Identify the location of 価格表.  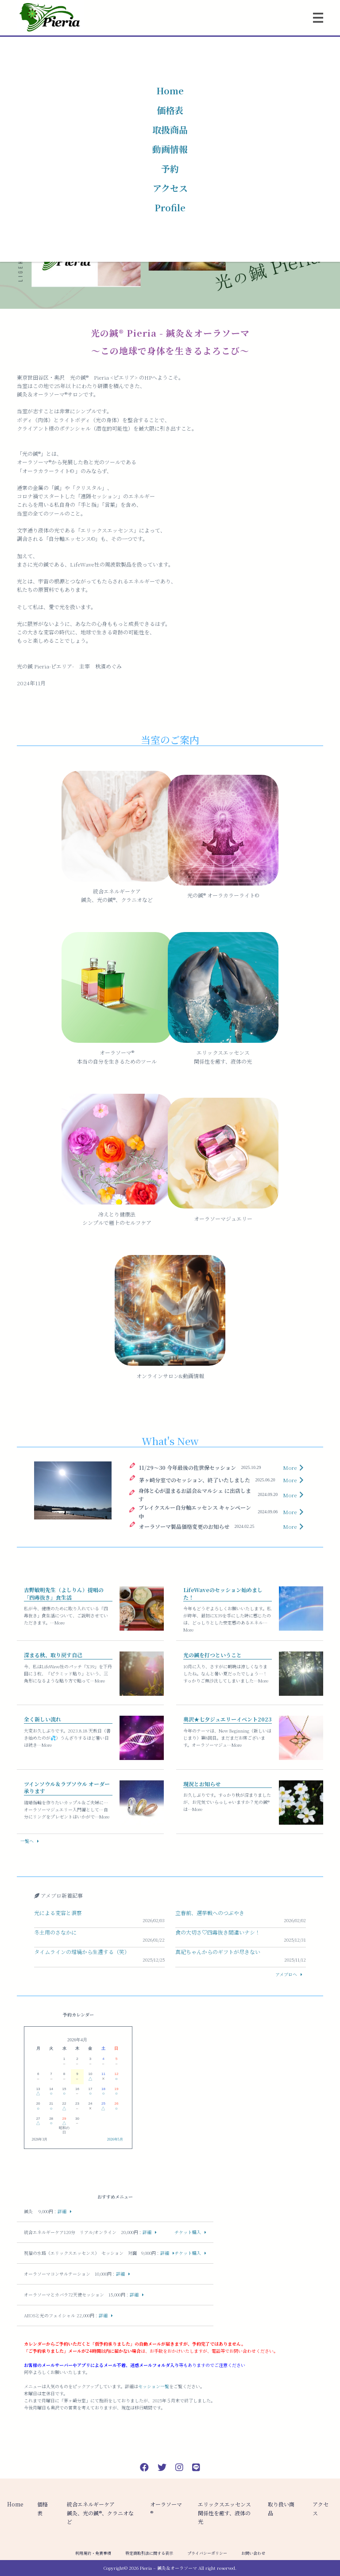
(170, 110).